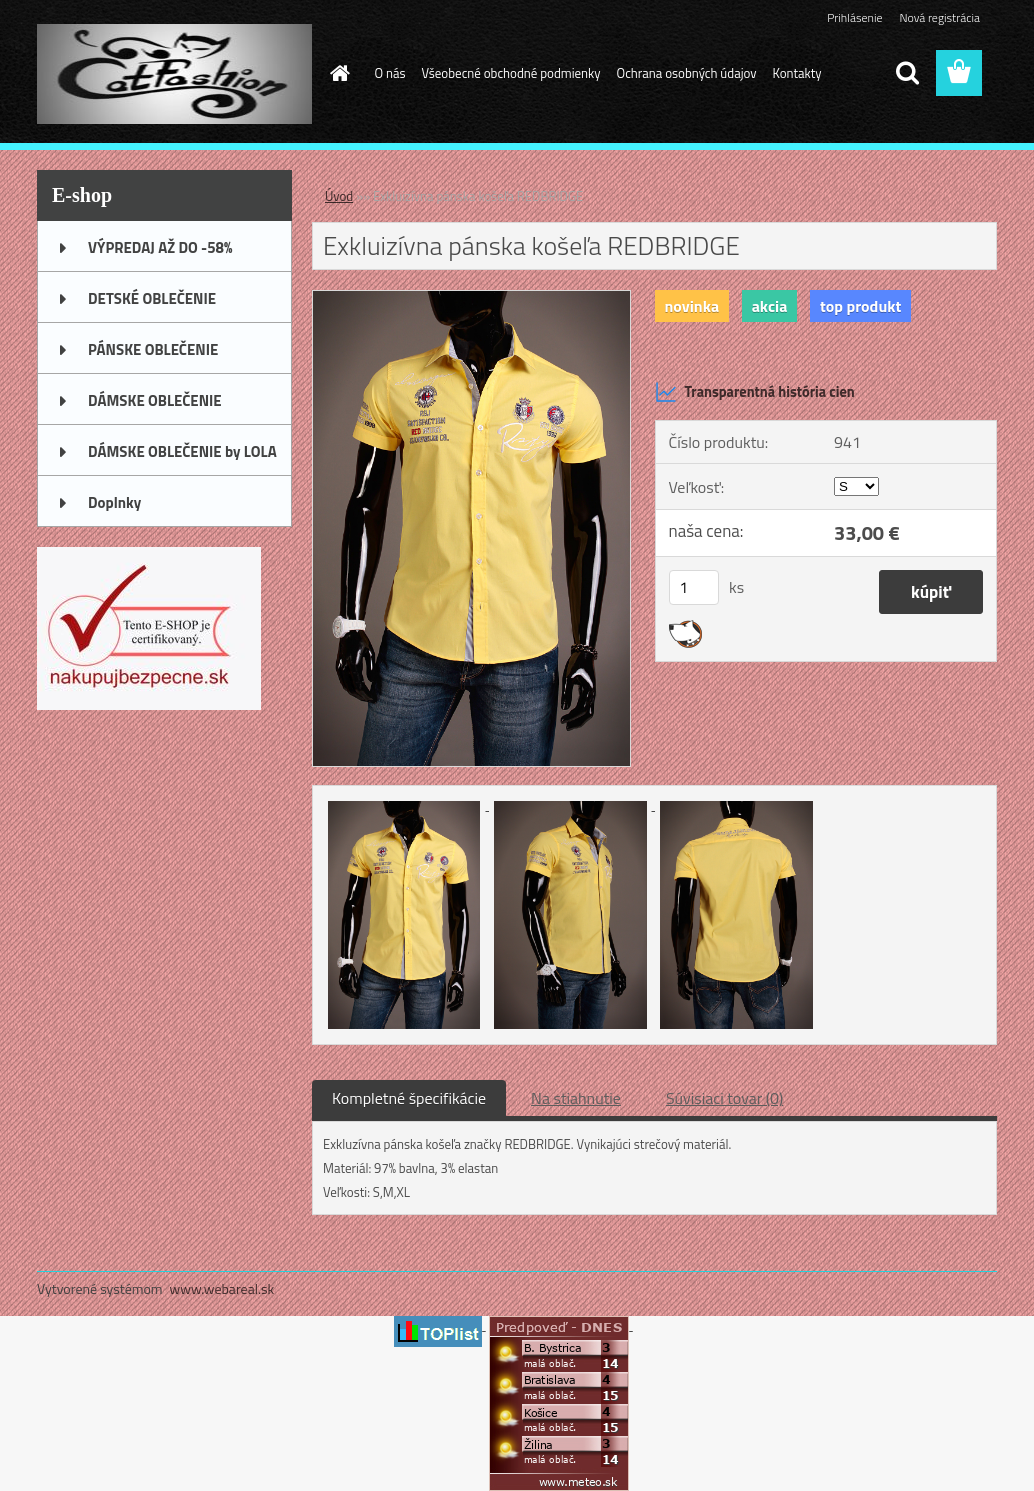  What do you see at coordinates (174, 74) in the screenshot?
I see `[Logo]` at bounding box center [174, 74].